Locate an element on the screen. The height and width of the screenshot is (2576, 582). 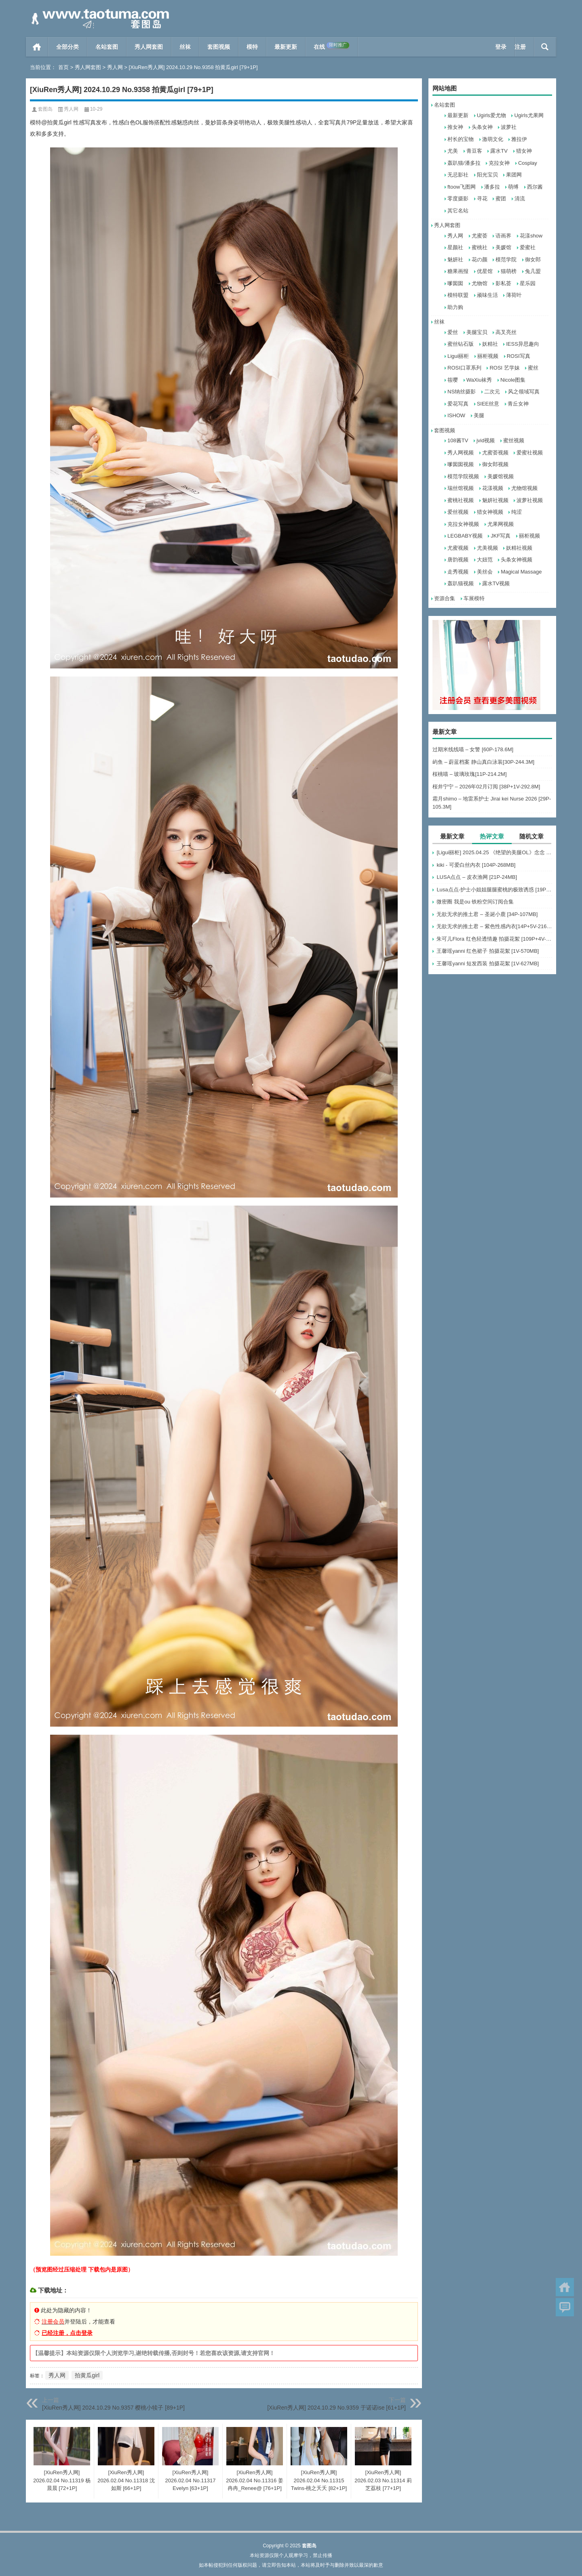
登录 is located at coordinates (500, 47).